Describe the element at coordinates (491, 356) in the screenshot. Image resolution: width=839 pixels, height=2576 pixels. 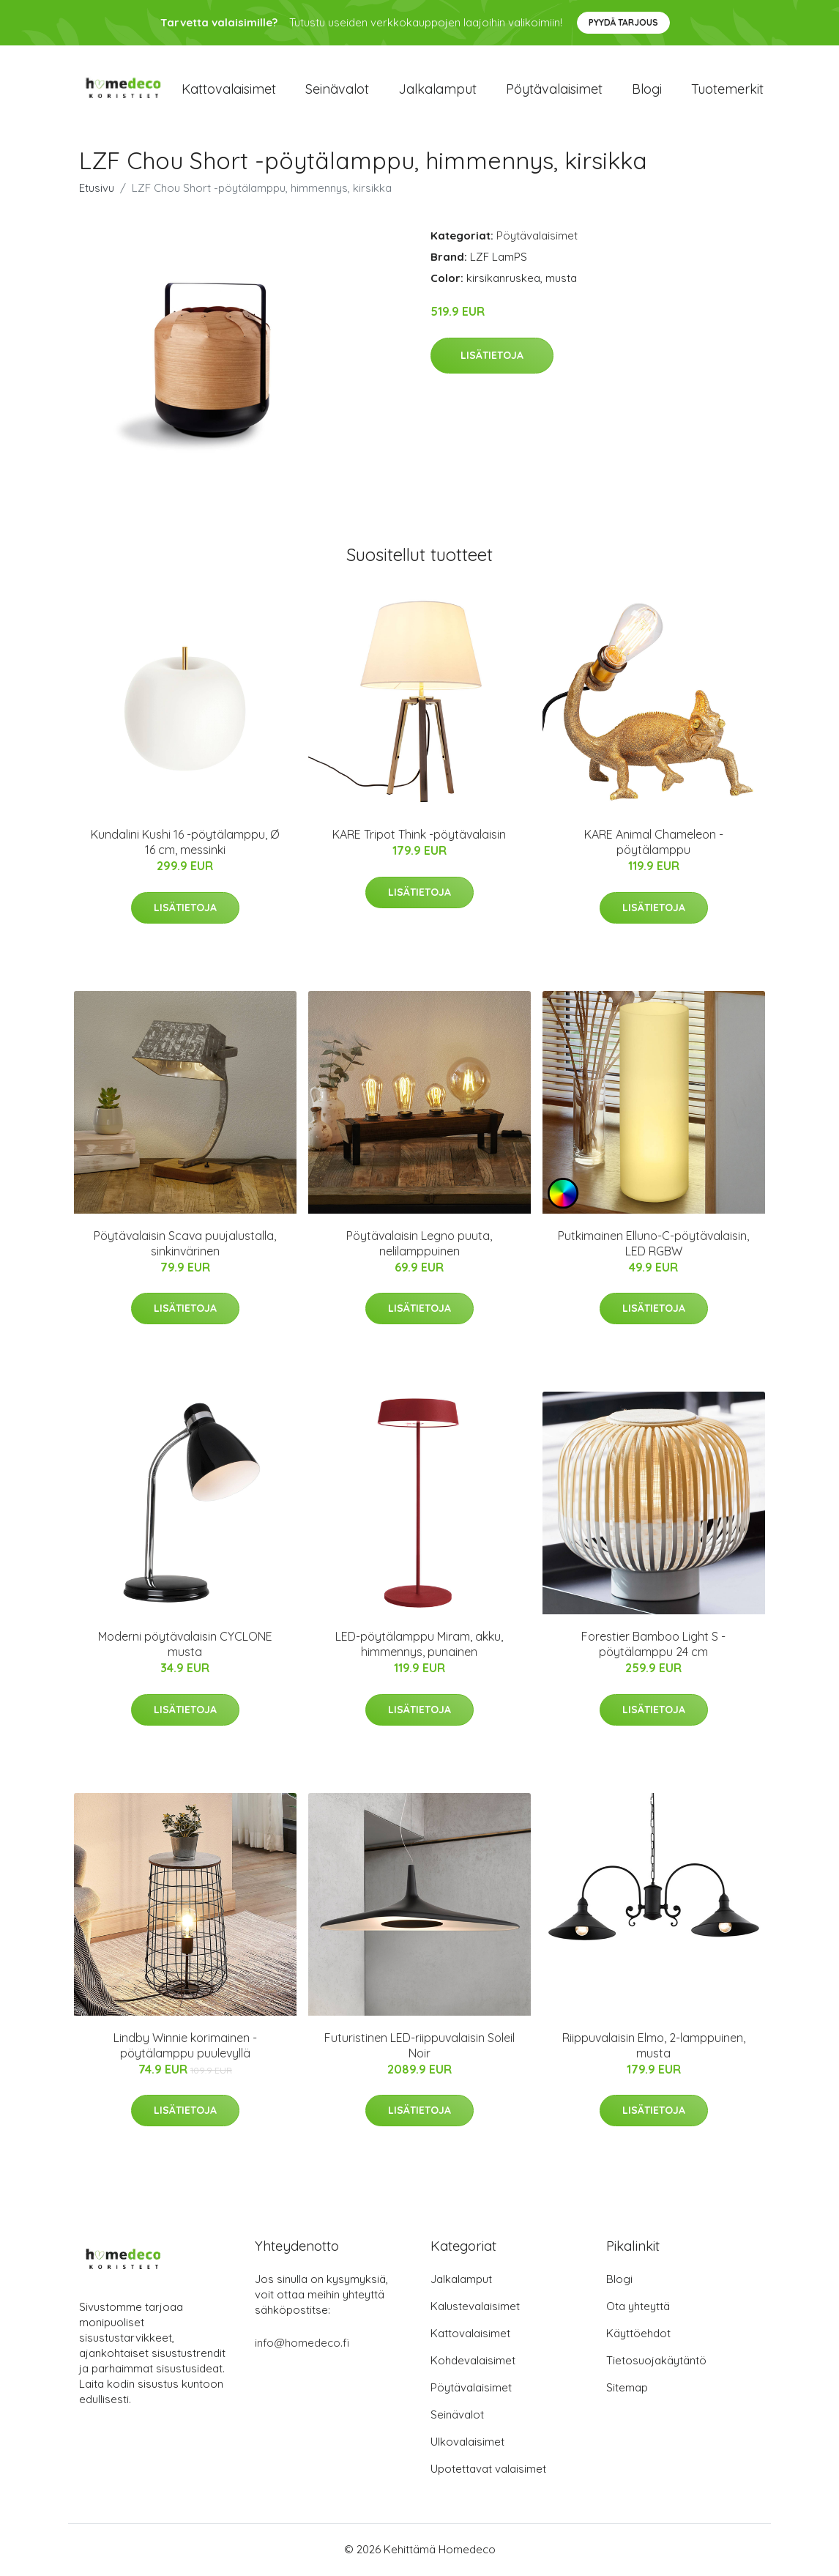
I see `Lisätietoja` at that location.